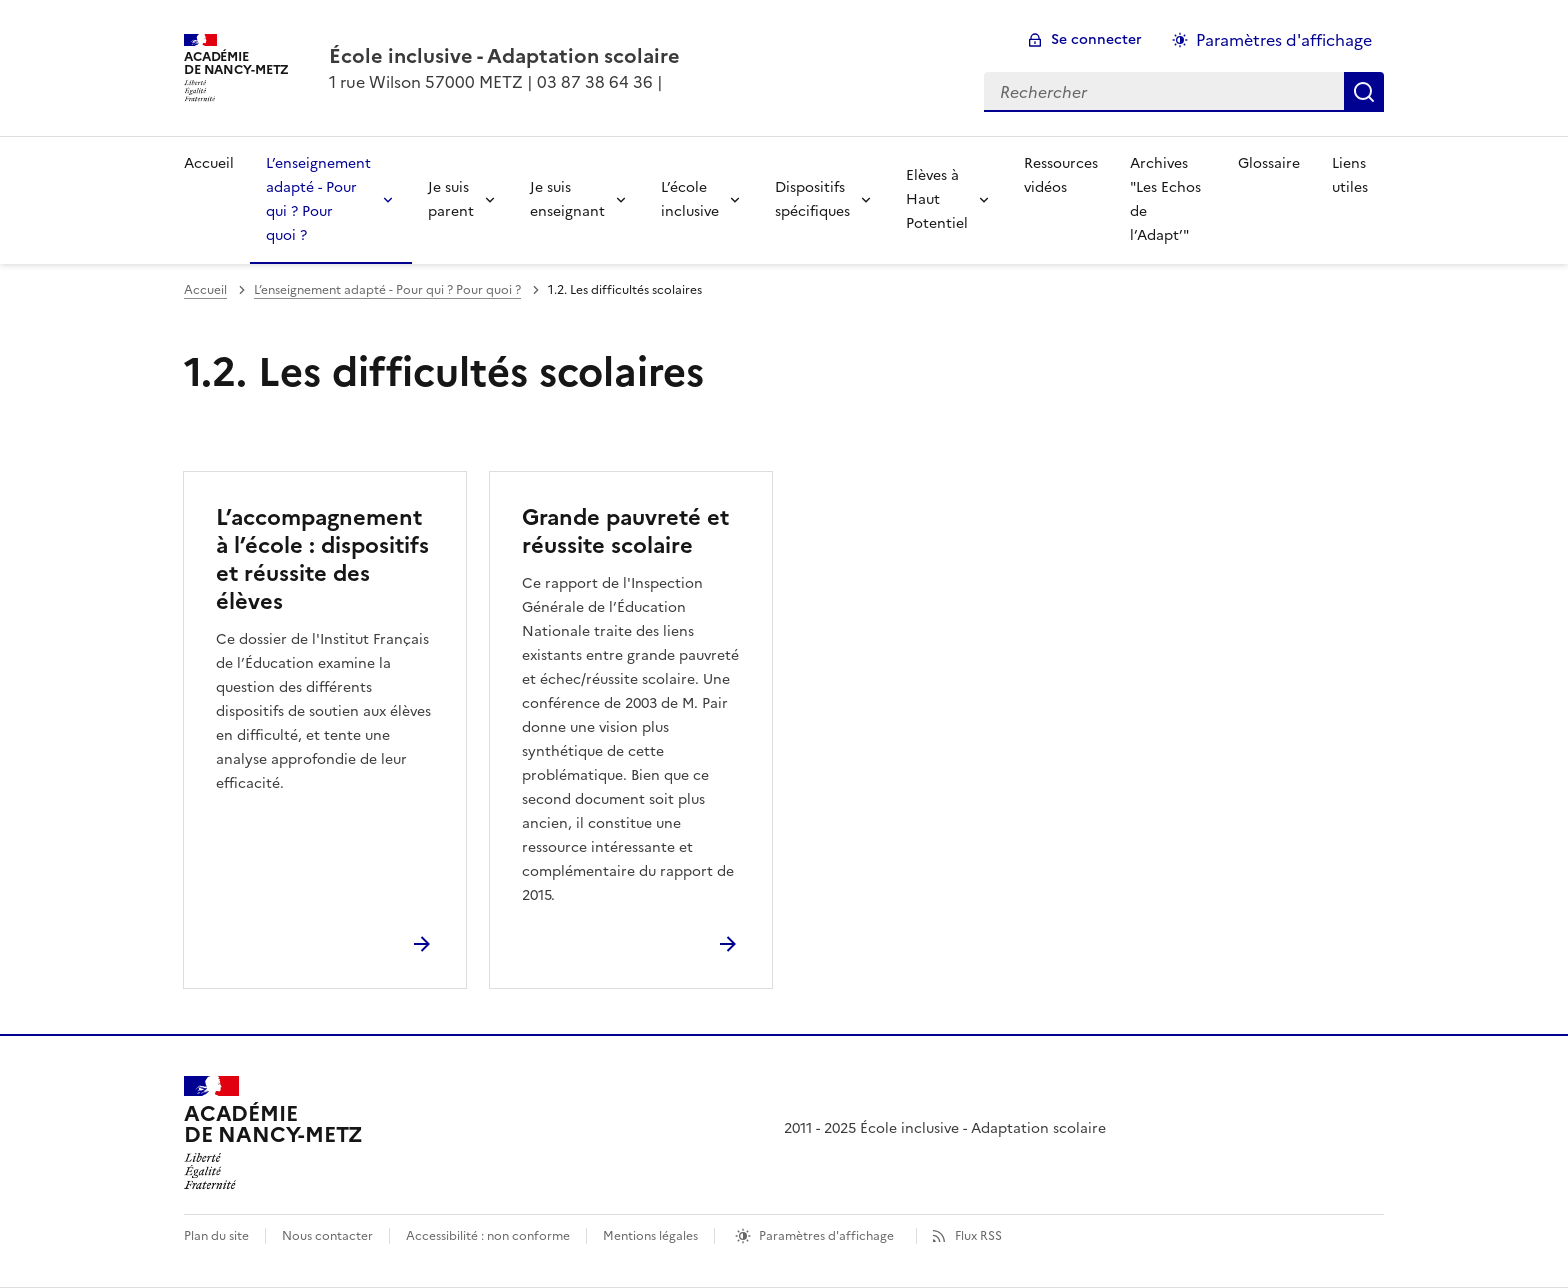  Describe the element at coordinates (504, 56) in the screenshot. I see `[revenir à l'accueil du site]` at that location.